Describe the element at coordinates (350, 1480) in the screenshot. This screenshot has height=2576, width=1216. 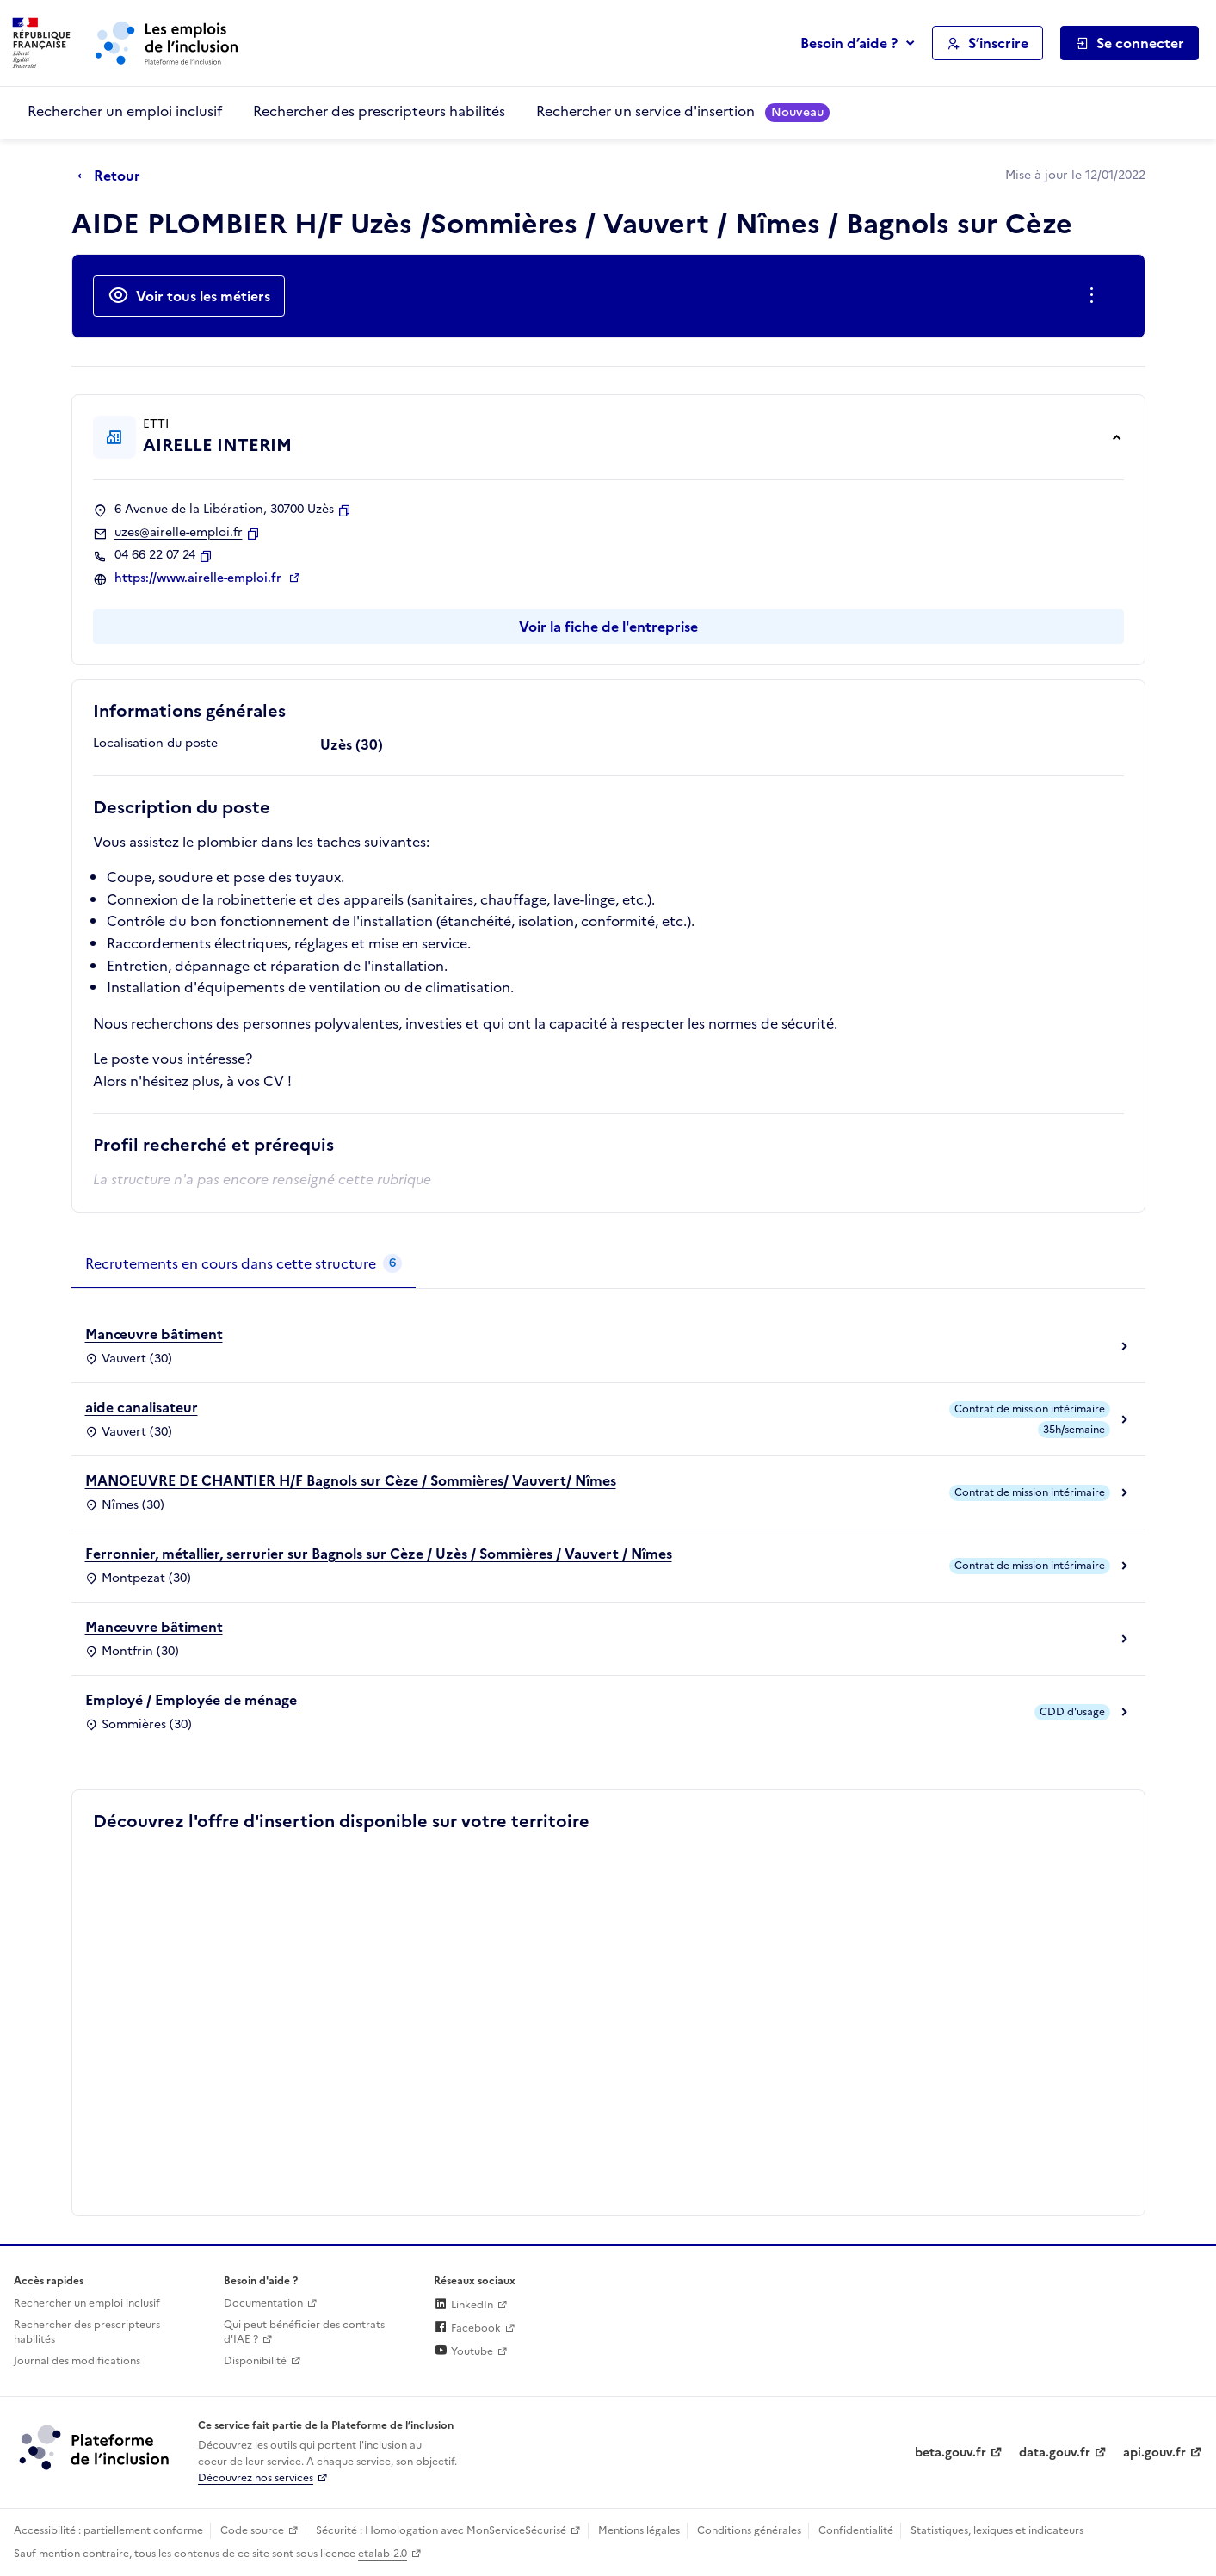
I see `MANOEUVRE DE CHANTIER H/F Bagnols sur Cèze / Sommières/ Vauvert/ Nîmes` at that location.